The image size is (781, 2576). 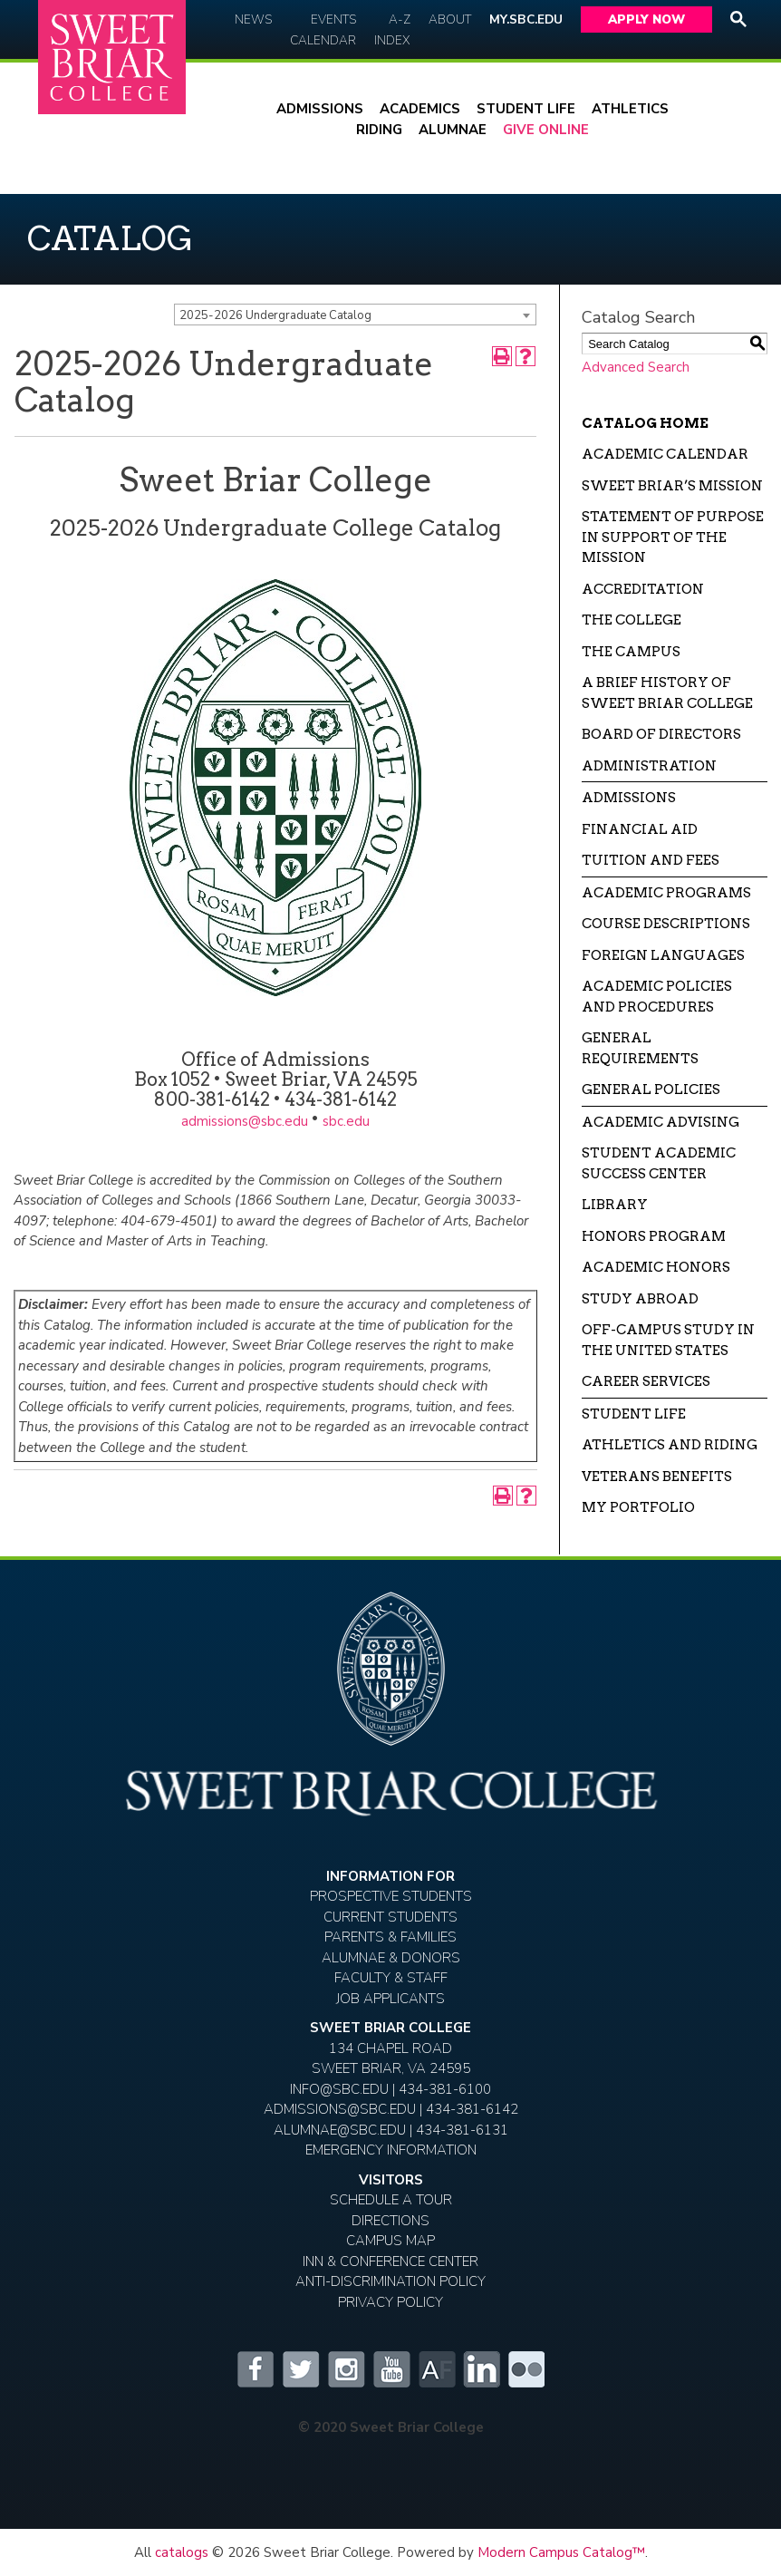 What do you see at coordinates (436, 2369) in the screenshot?
I see `Alumnifire` at bounding box center [436, 2369].